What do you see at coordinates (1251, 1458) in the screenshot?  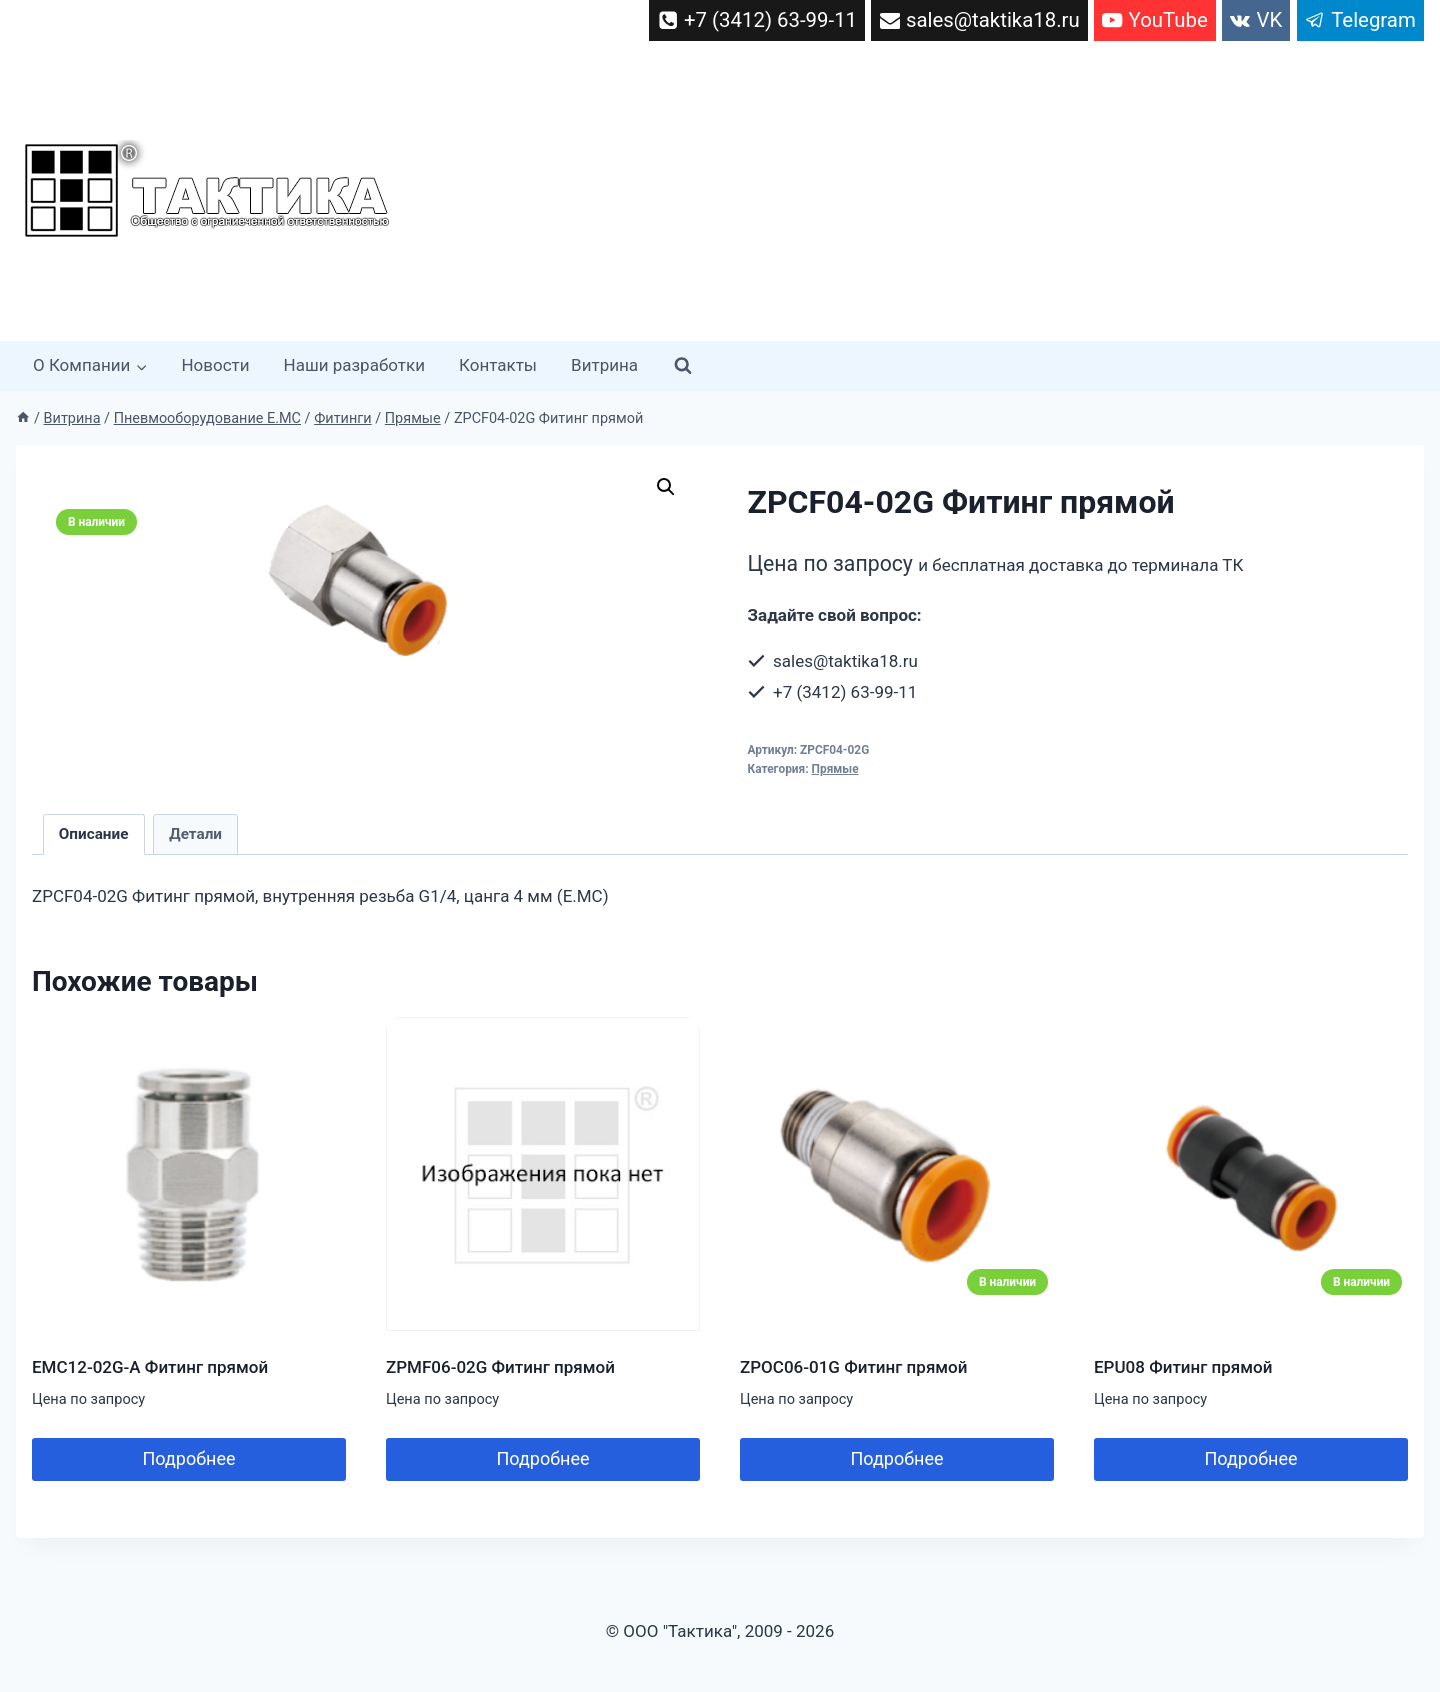 I see `Подробнее [Добавить в корзину “EPU08 Фитинг прямой”]` at bounding box center [1251, 1458].